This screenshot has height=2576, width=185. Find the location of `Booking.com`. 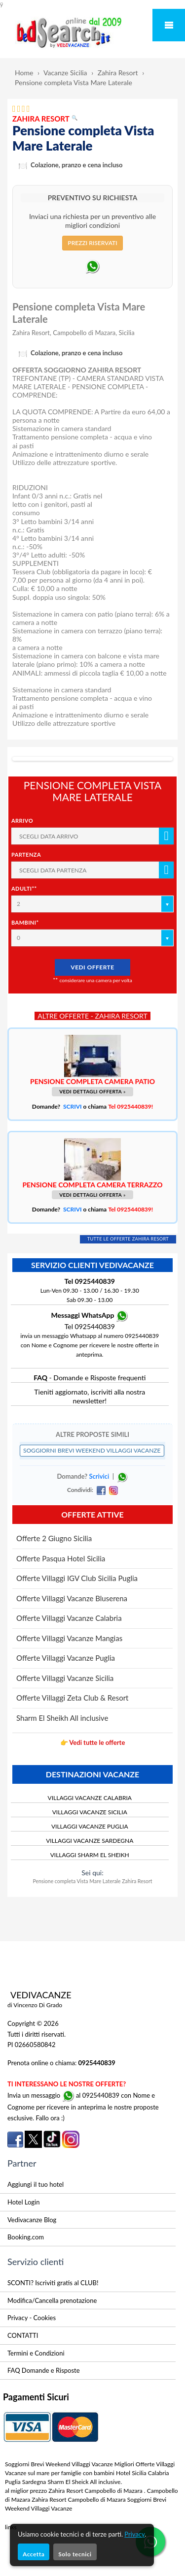

Booking.com is located at coordinates (25, 2237).